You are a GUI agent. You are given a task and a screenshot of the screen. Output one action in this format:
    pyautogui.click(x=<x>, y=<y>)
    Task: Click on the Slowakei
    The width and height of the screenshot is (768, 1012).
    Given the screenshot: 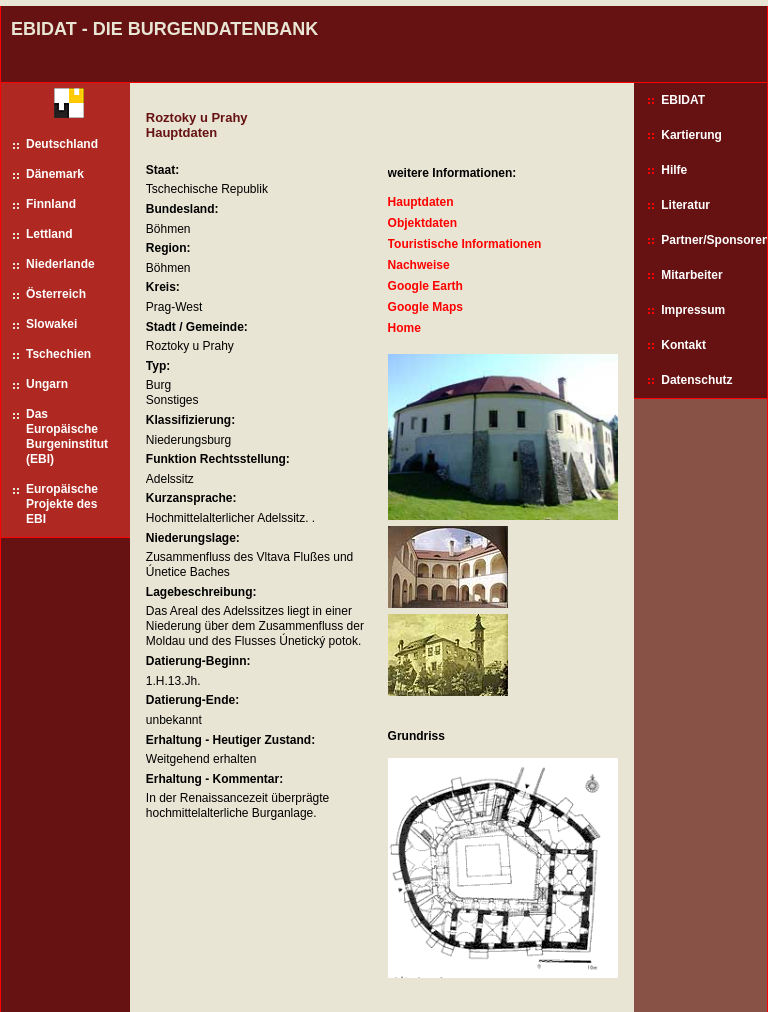 What is the action you would take?
    pyautogui.click(x=51, y=324)
    